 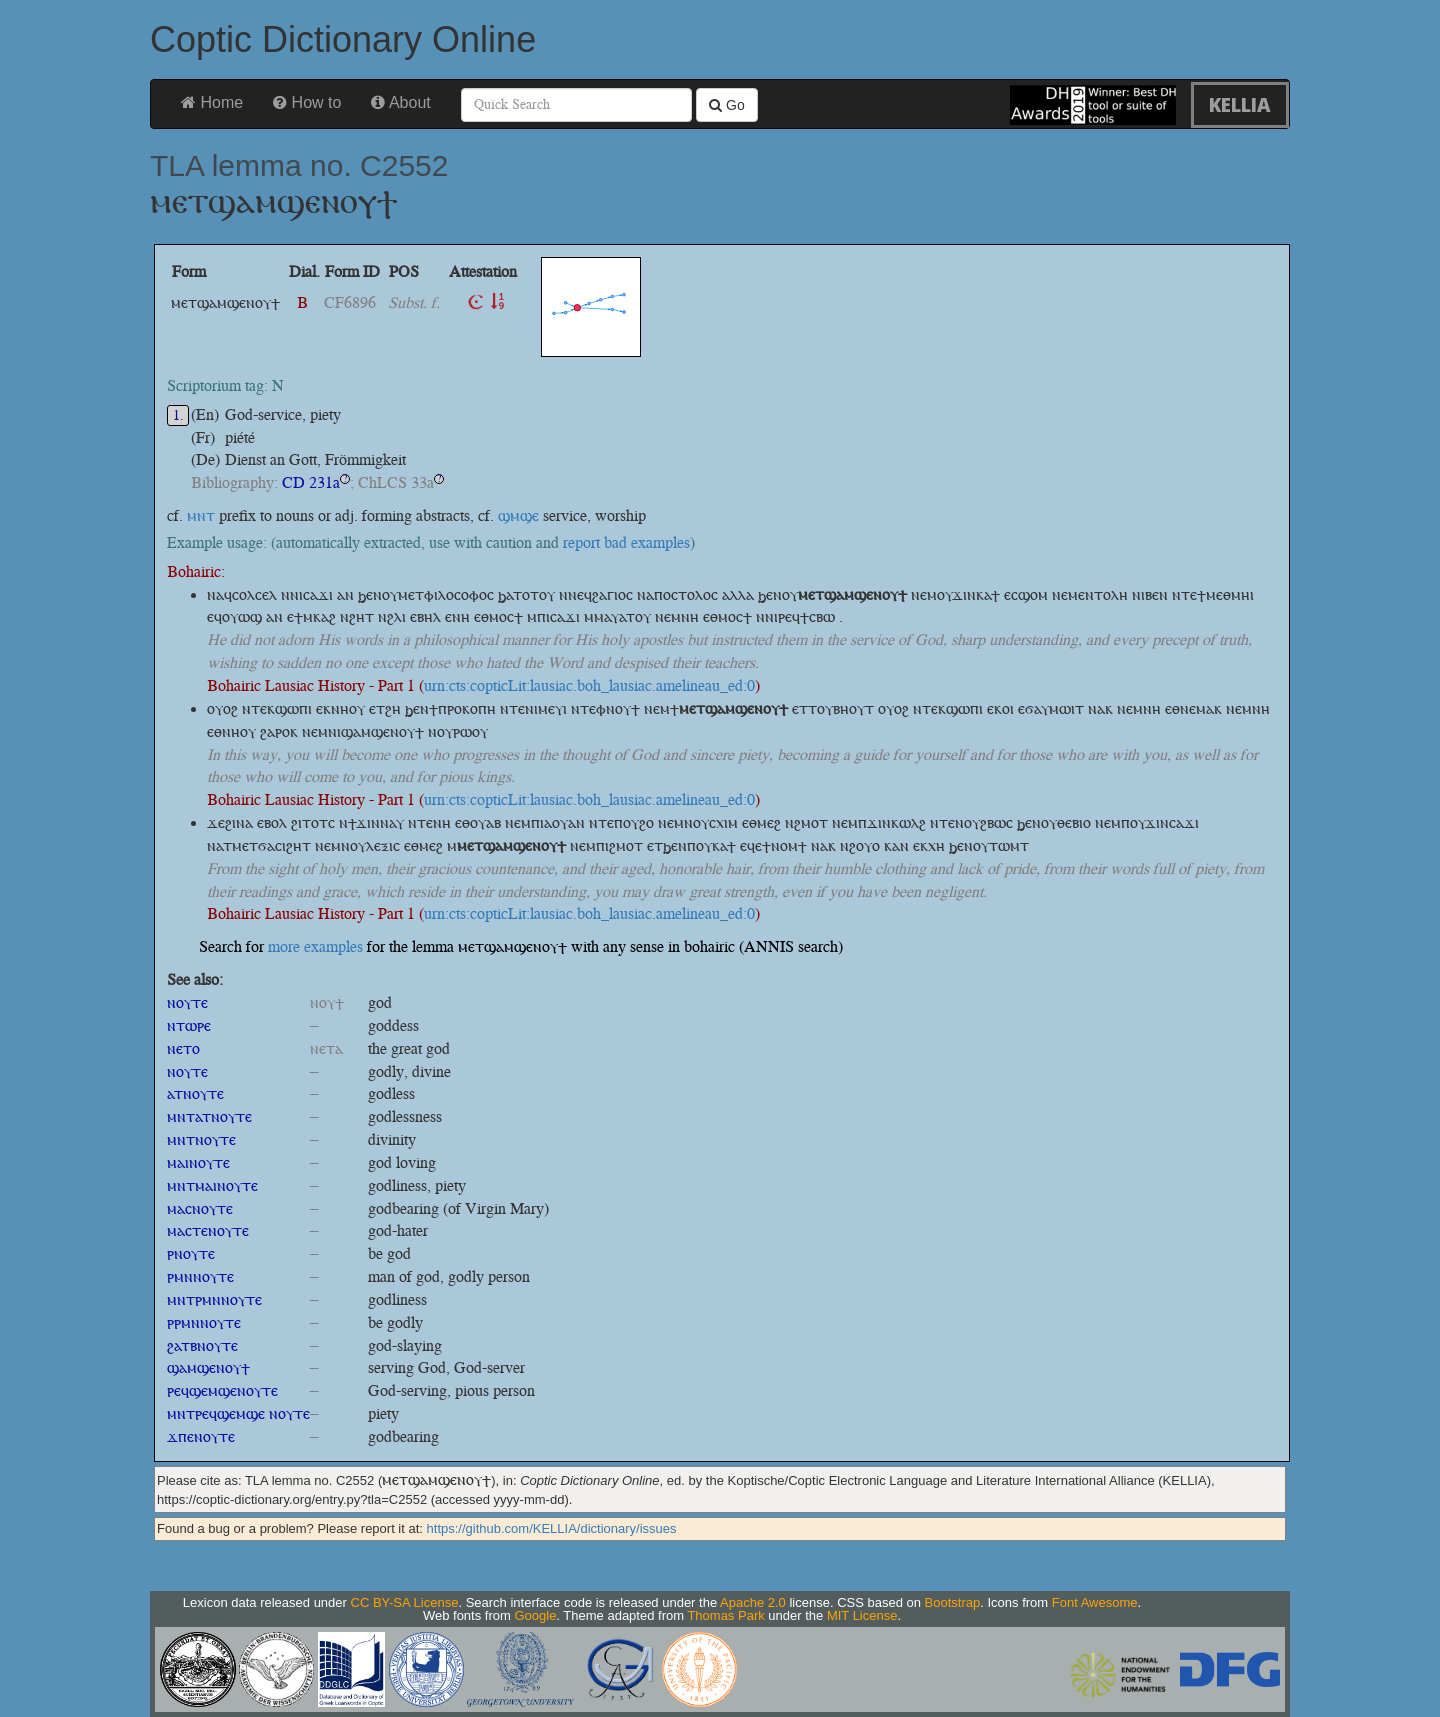 I want to click on Go, so click(x=727, y=105).